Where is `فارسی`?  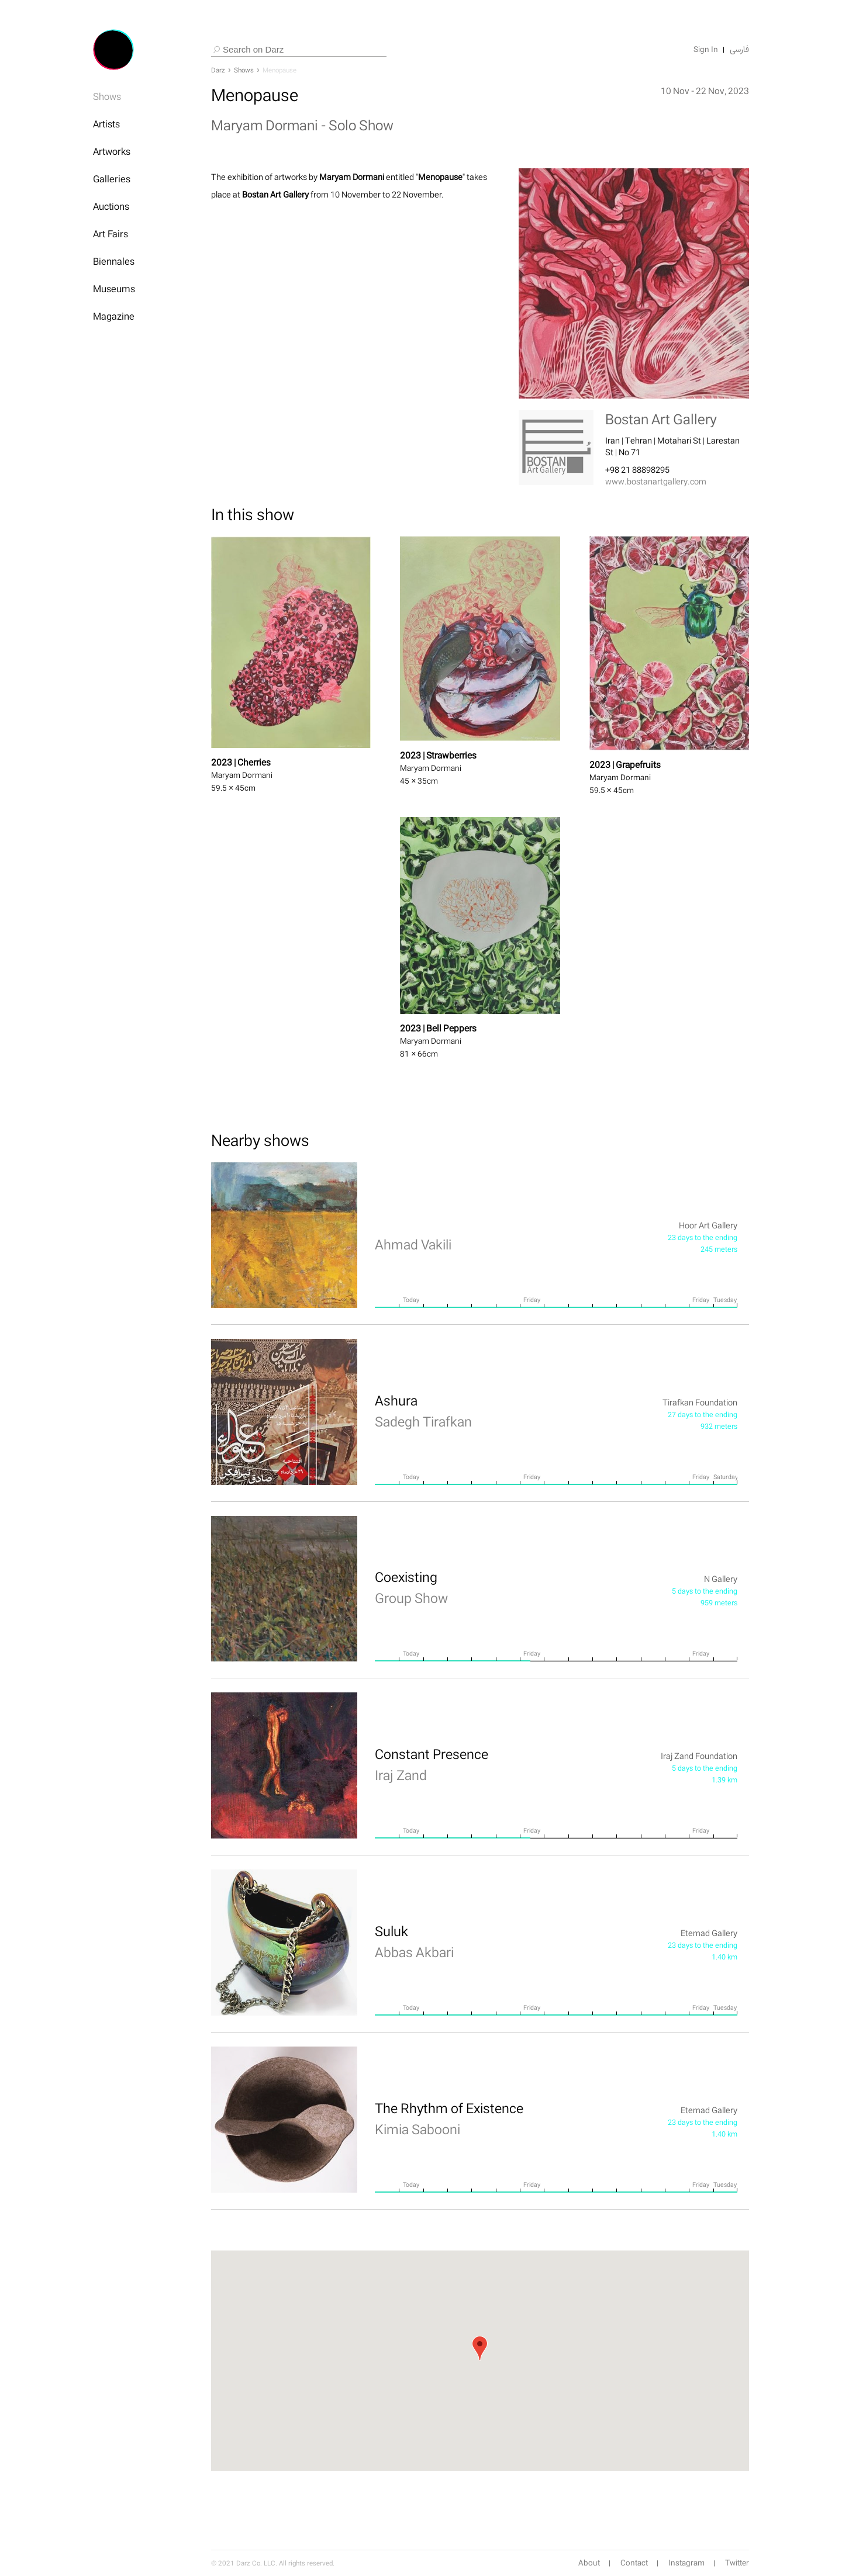 فارسی is located at coordinates (739, 50).